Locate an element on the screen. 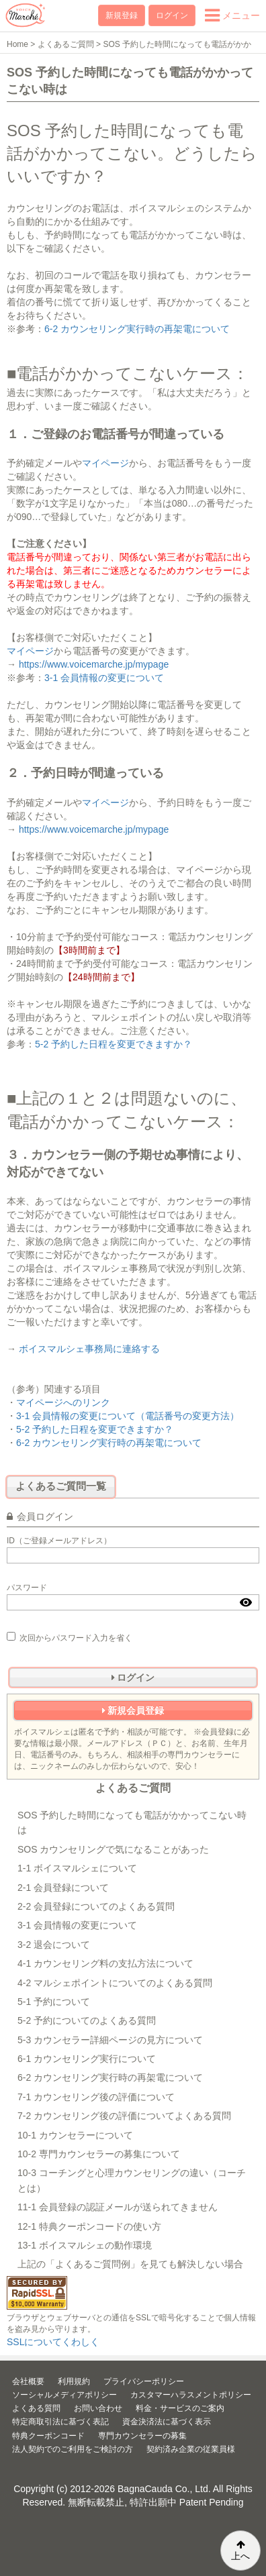 Image resolution: width=266 pixels, height=2576 pixels. 法人契約でのご利用をご検討の方 is located at coordinates (72, 2449).